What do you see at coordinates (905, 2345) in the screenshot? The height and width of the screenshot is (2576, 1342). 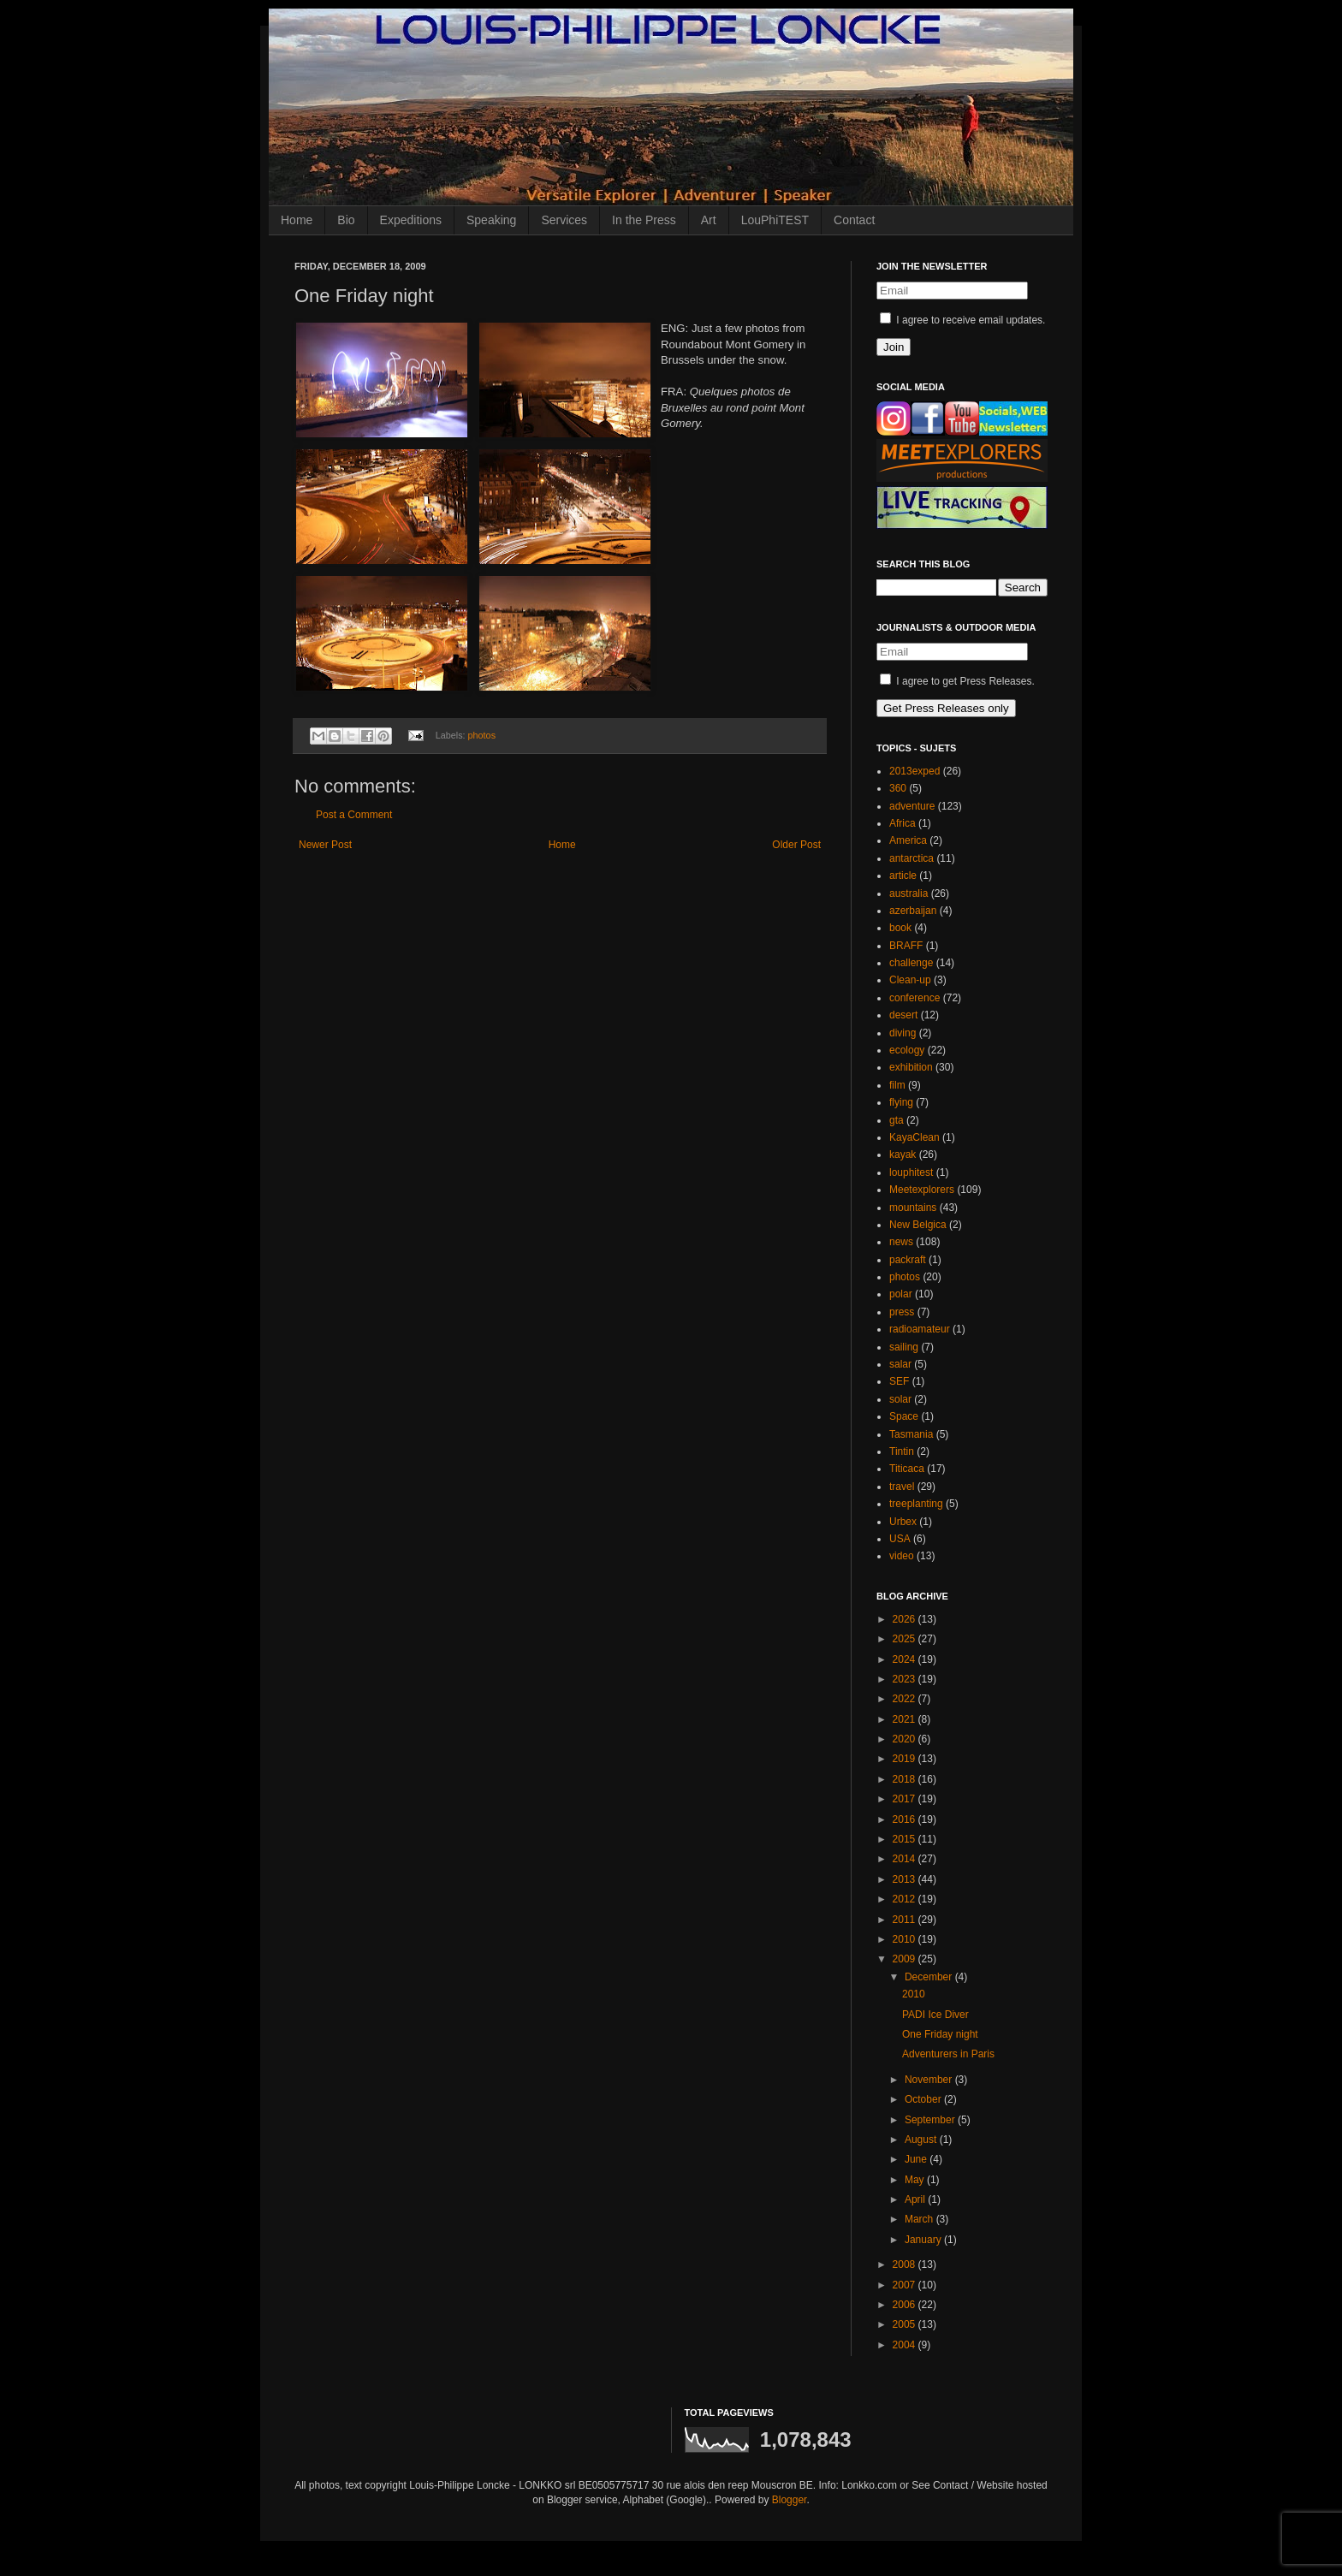 I see `2004` at bounding box center [905, 2345].